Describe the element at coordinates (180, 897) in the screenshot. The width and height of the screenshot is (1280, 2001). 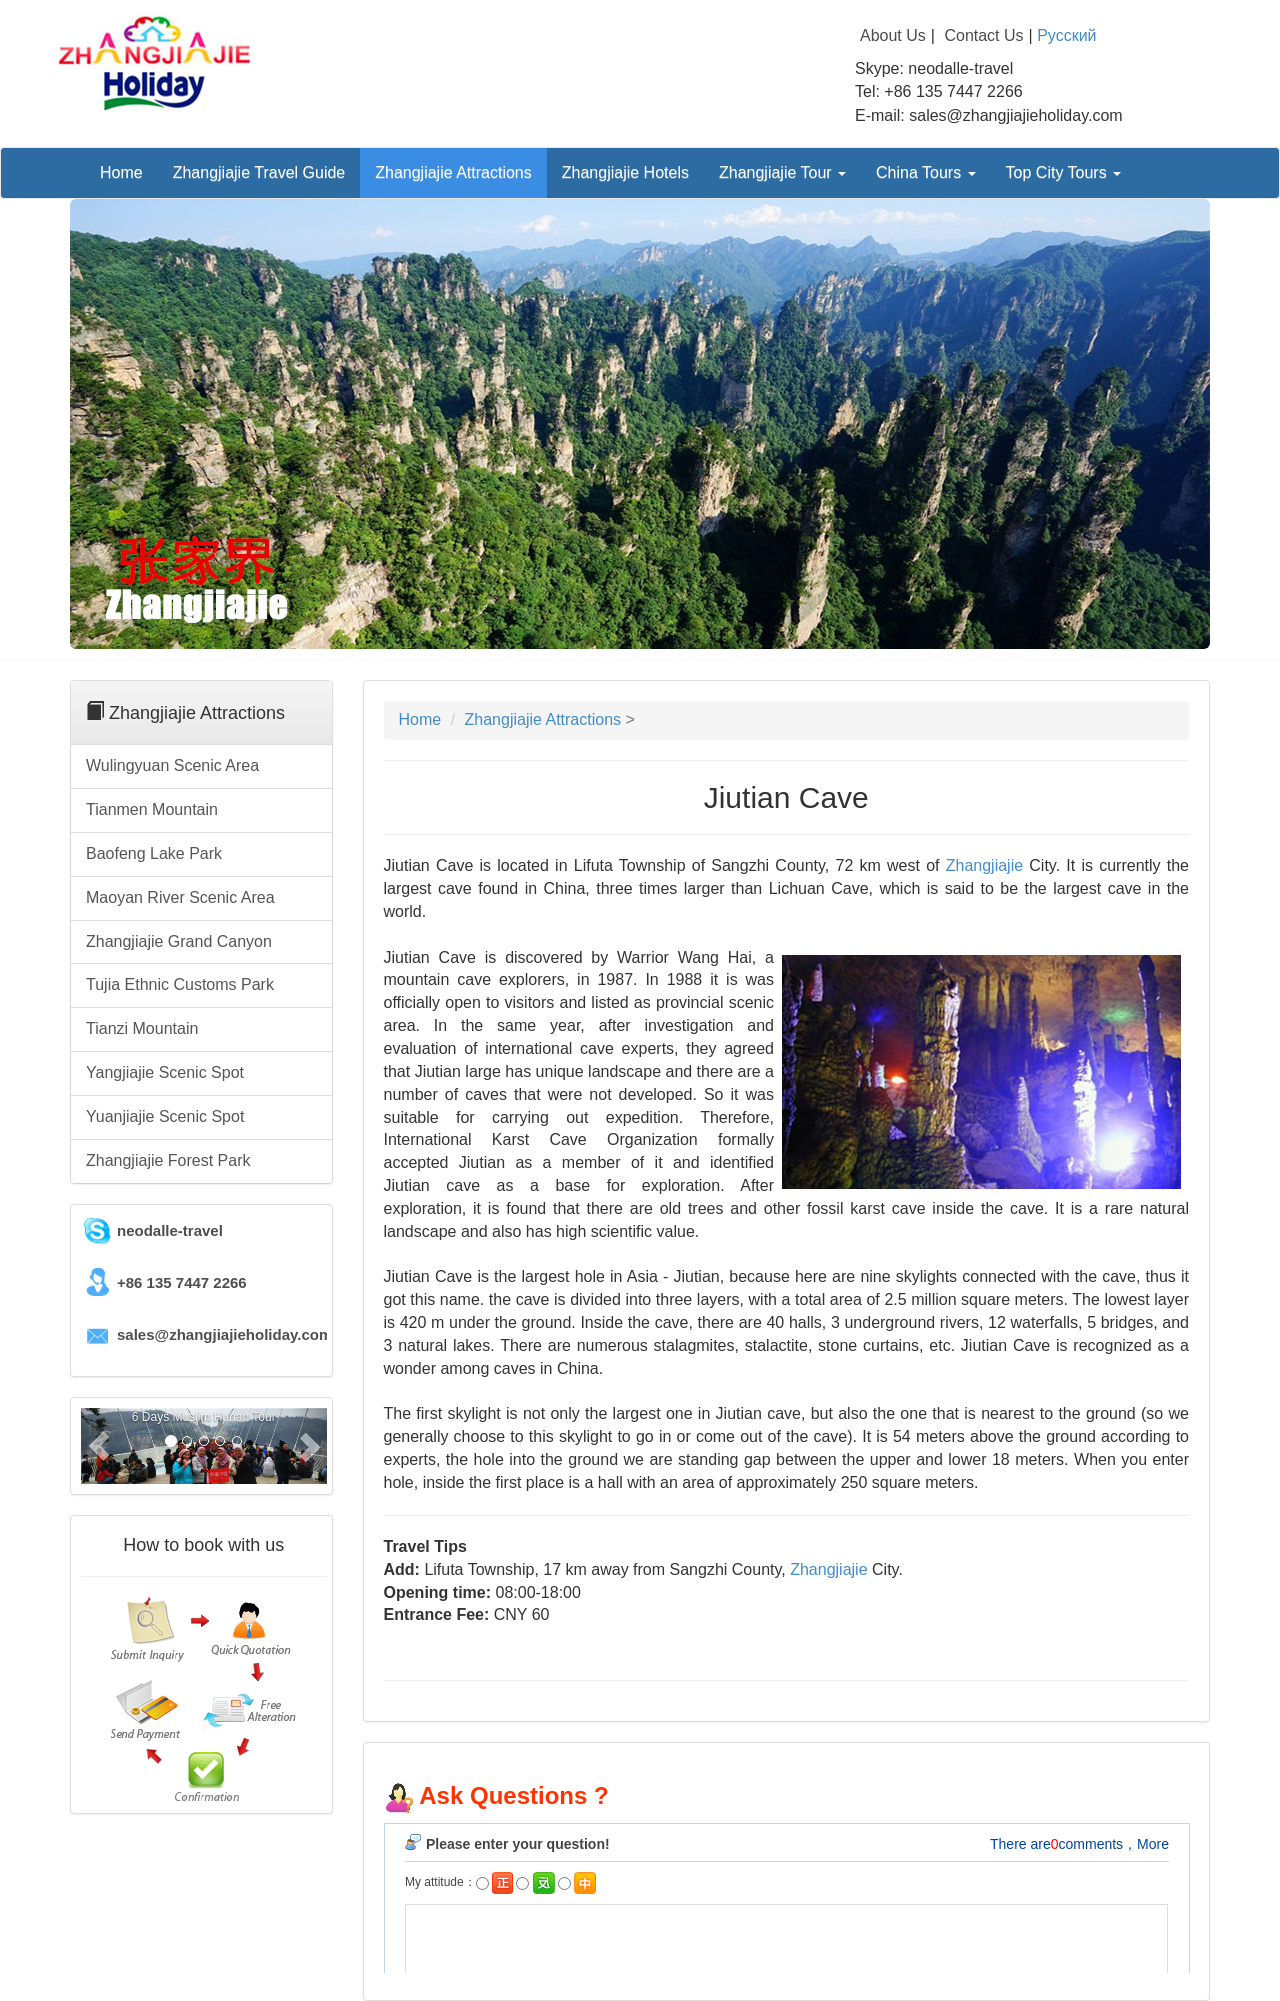
I see `Maoyan River Scenic Area` at that location.